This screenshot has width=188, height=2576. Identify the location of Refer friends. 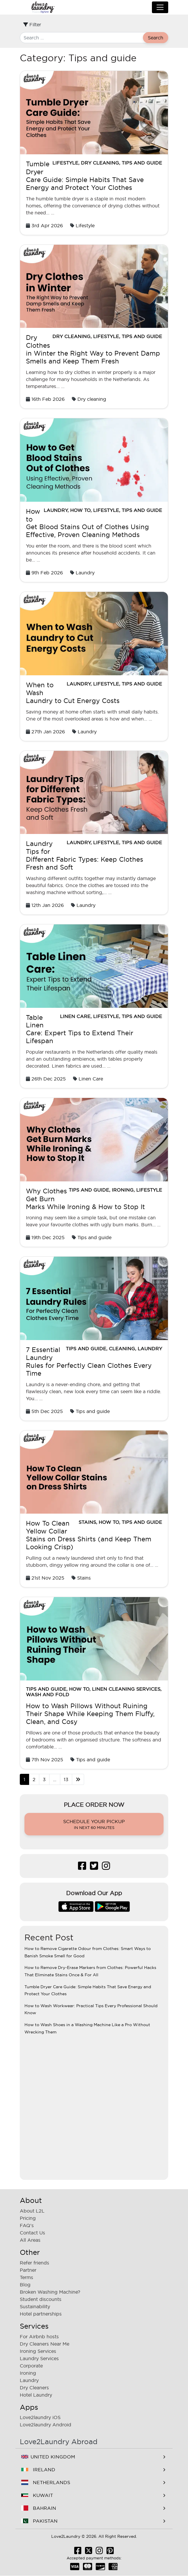
(34, 2262).